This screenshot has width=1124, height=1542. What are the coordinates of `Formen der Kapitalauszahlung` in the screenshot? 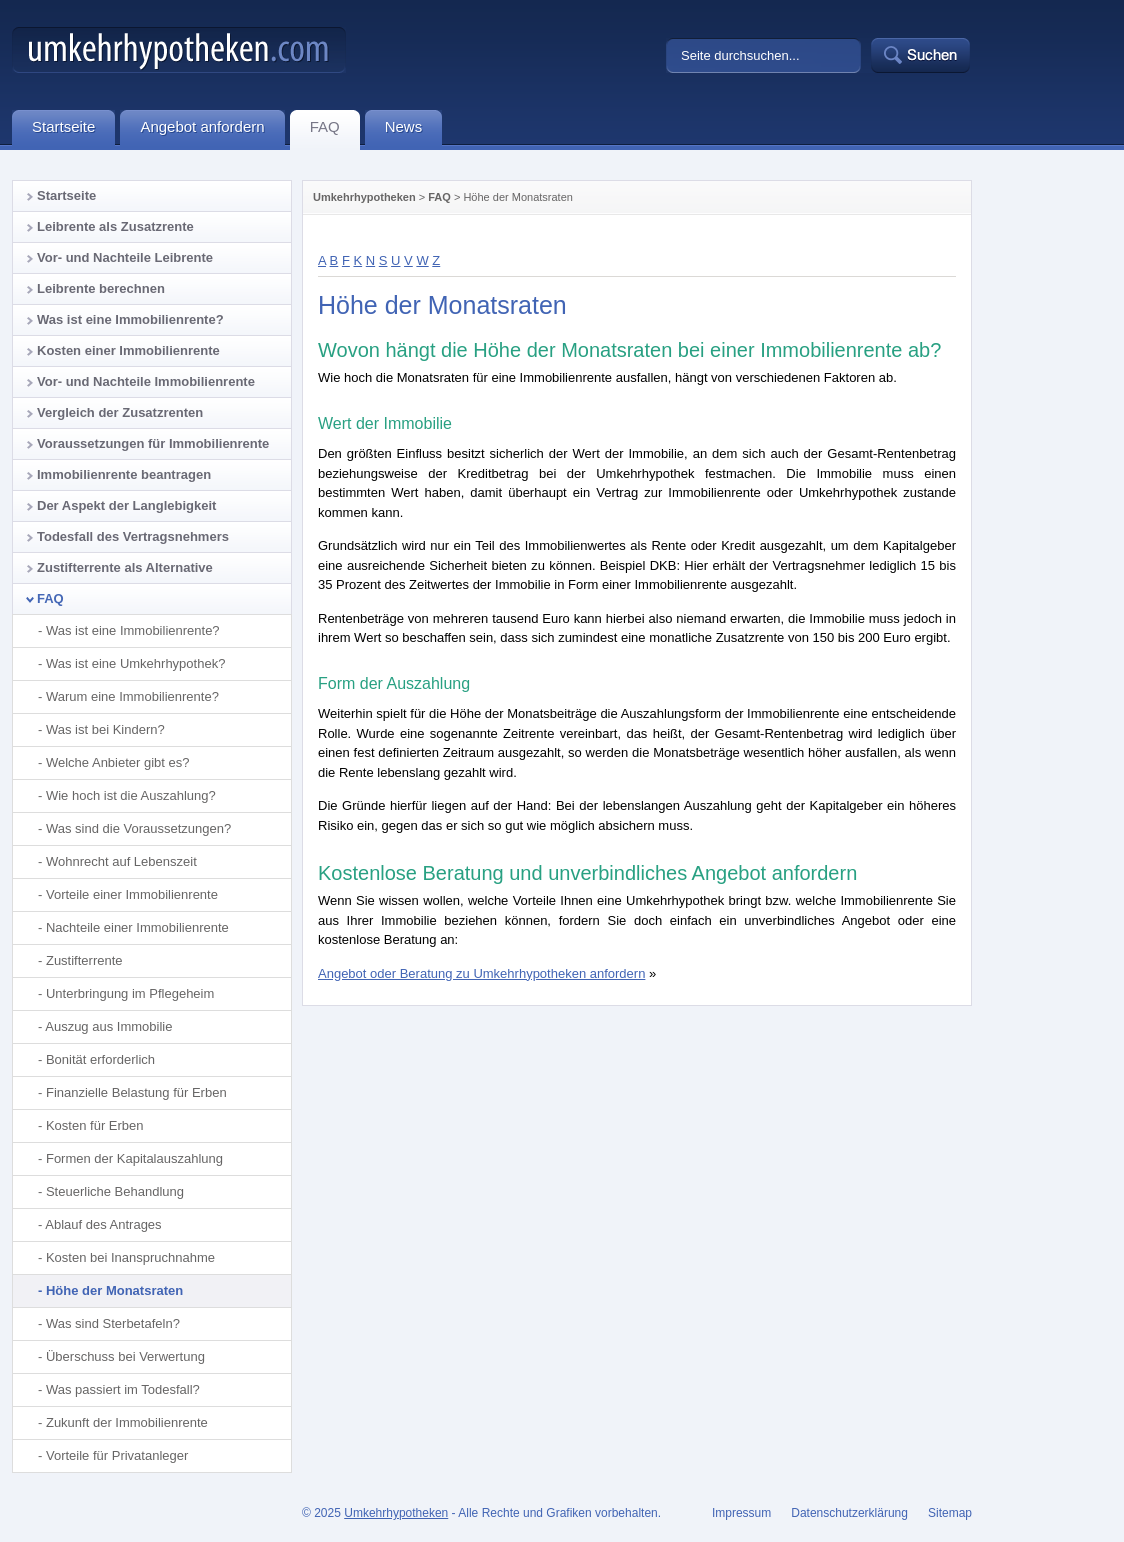 It's located at (134, 1158).